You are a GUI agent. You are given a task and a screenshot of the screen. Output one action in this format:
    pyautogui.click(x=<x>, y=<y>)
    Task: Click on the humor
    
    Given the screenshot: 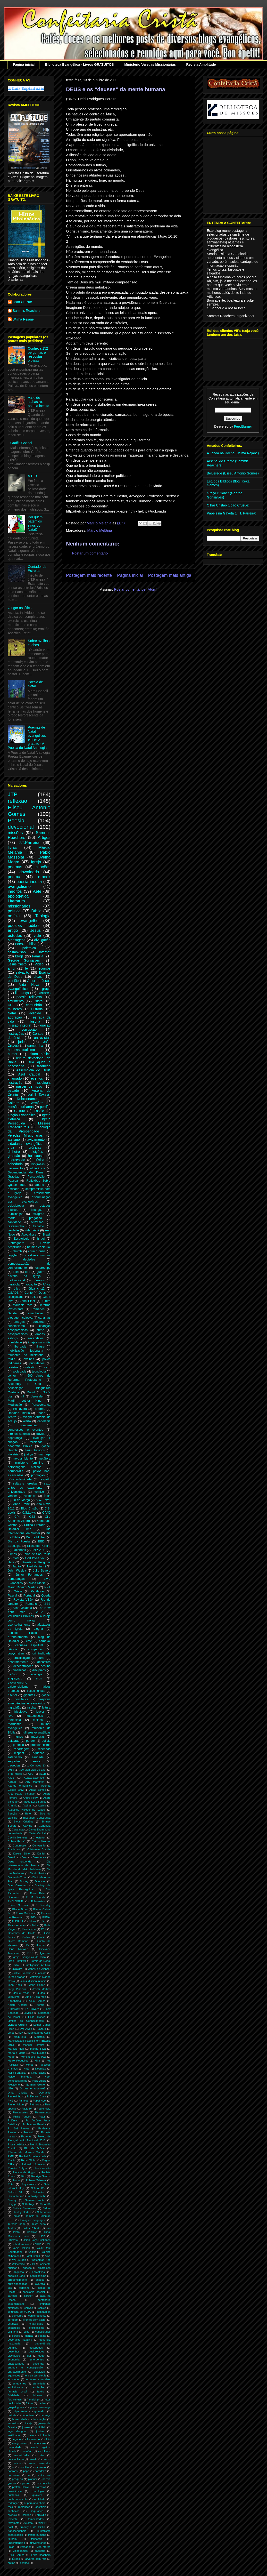 What is the action you would take?
    pyautogui.click(x=12, y=1054)
    